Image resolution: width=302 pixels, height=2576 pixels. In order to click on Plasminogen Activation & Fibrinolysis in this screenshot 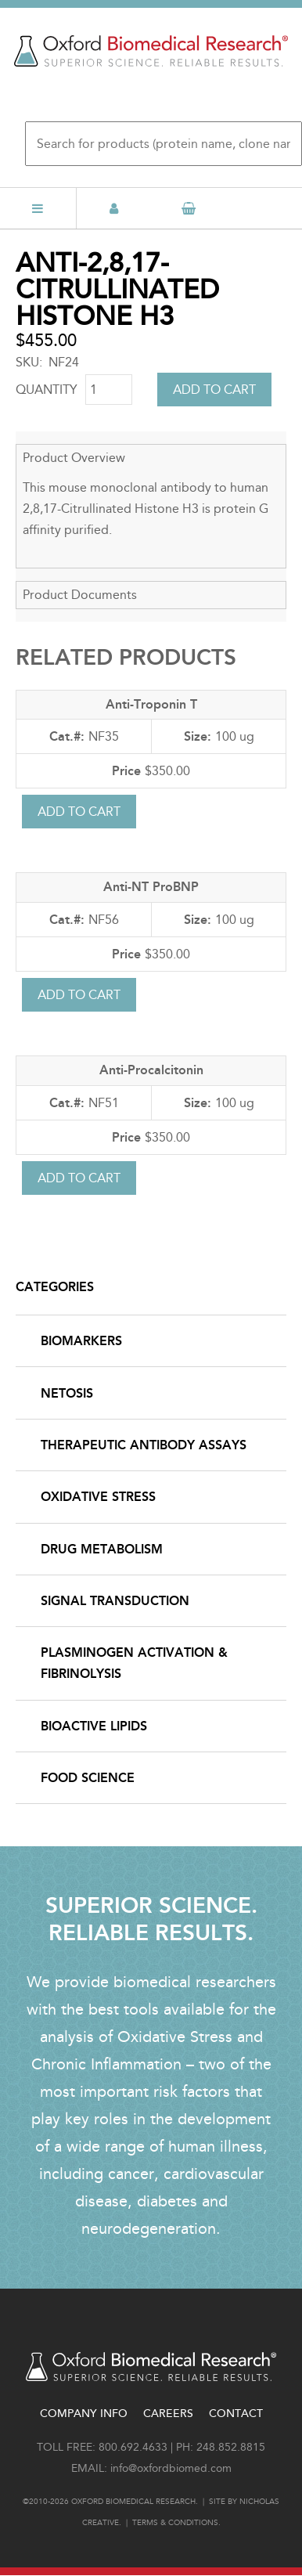, I will do `click(134, 1663)`.